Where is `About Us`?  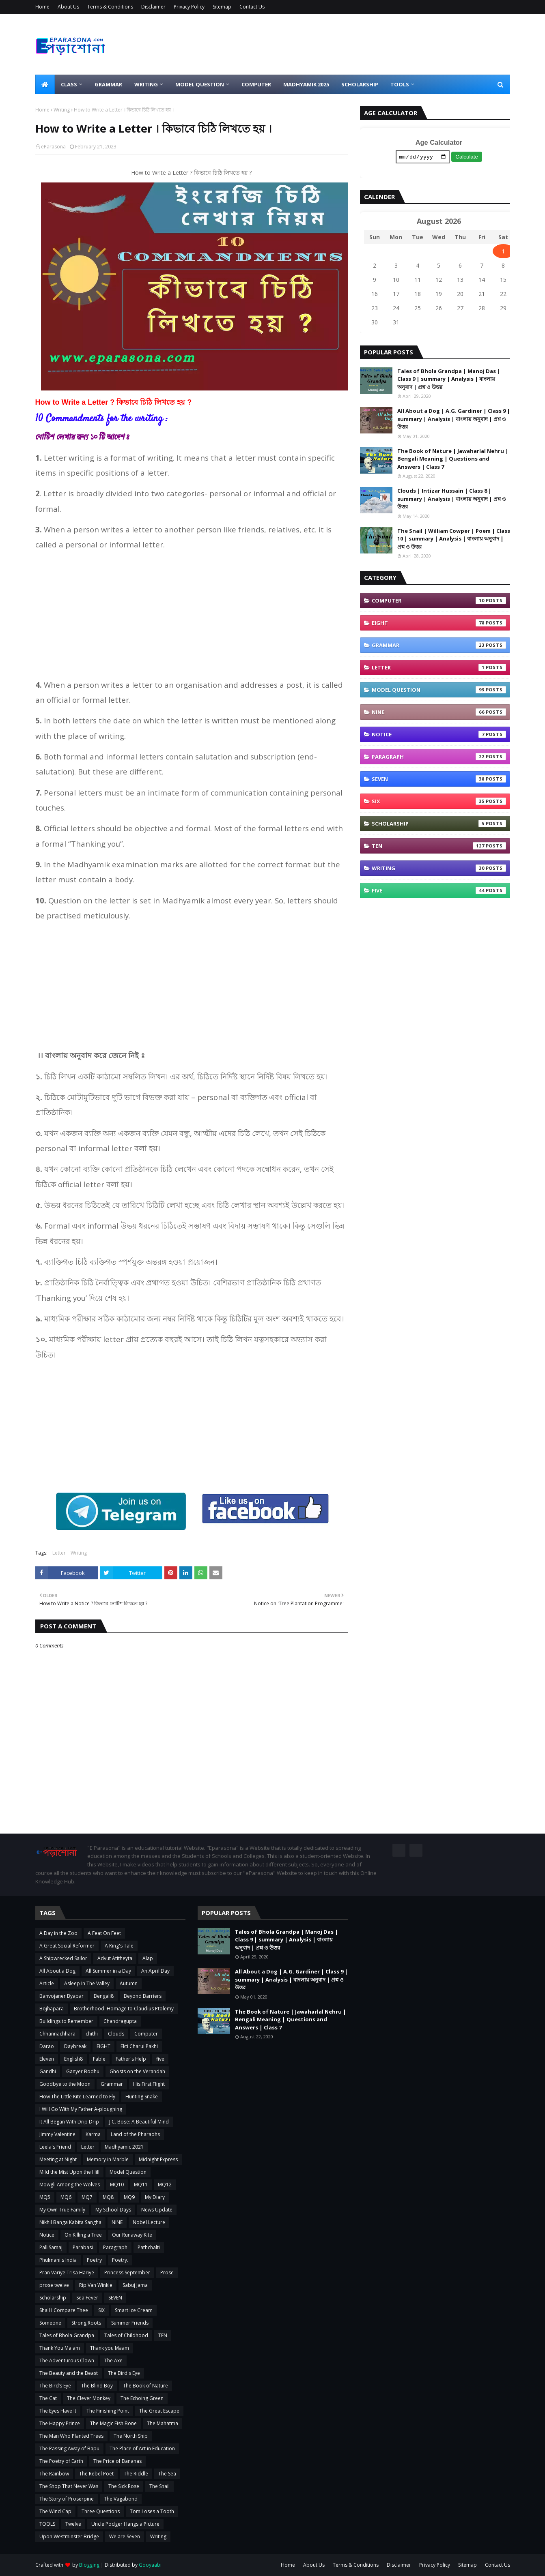
About Us is located at coordinates (68, 6).